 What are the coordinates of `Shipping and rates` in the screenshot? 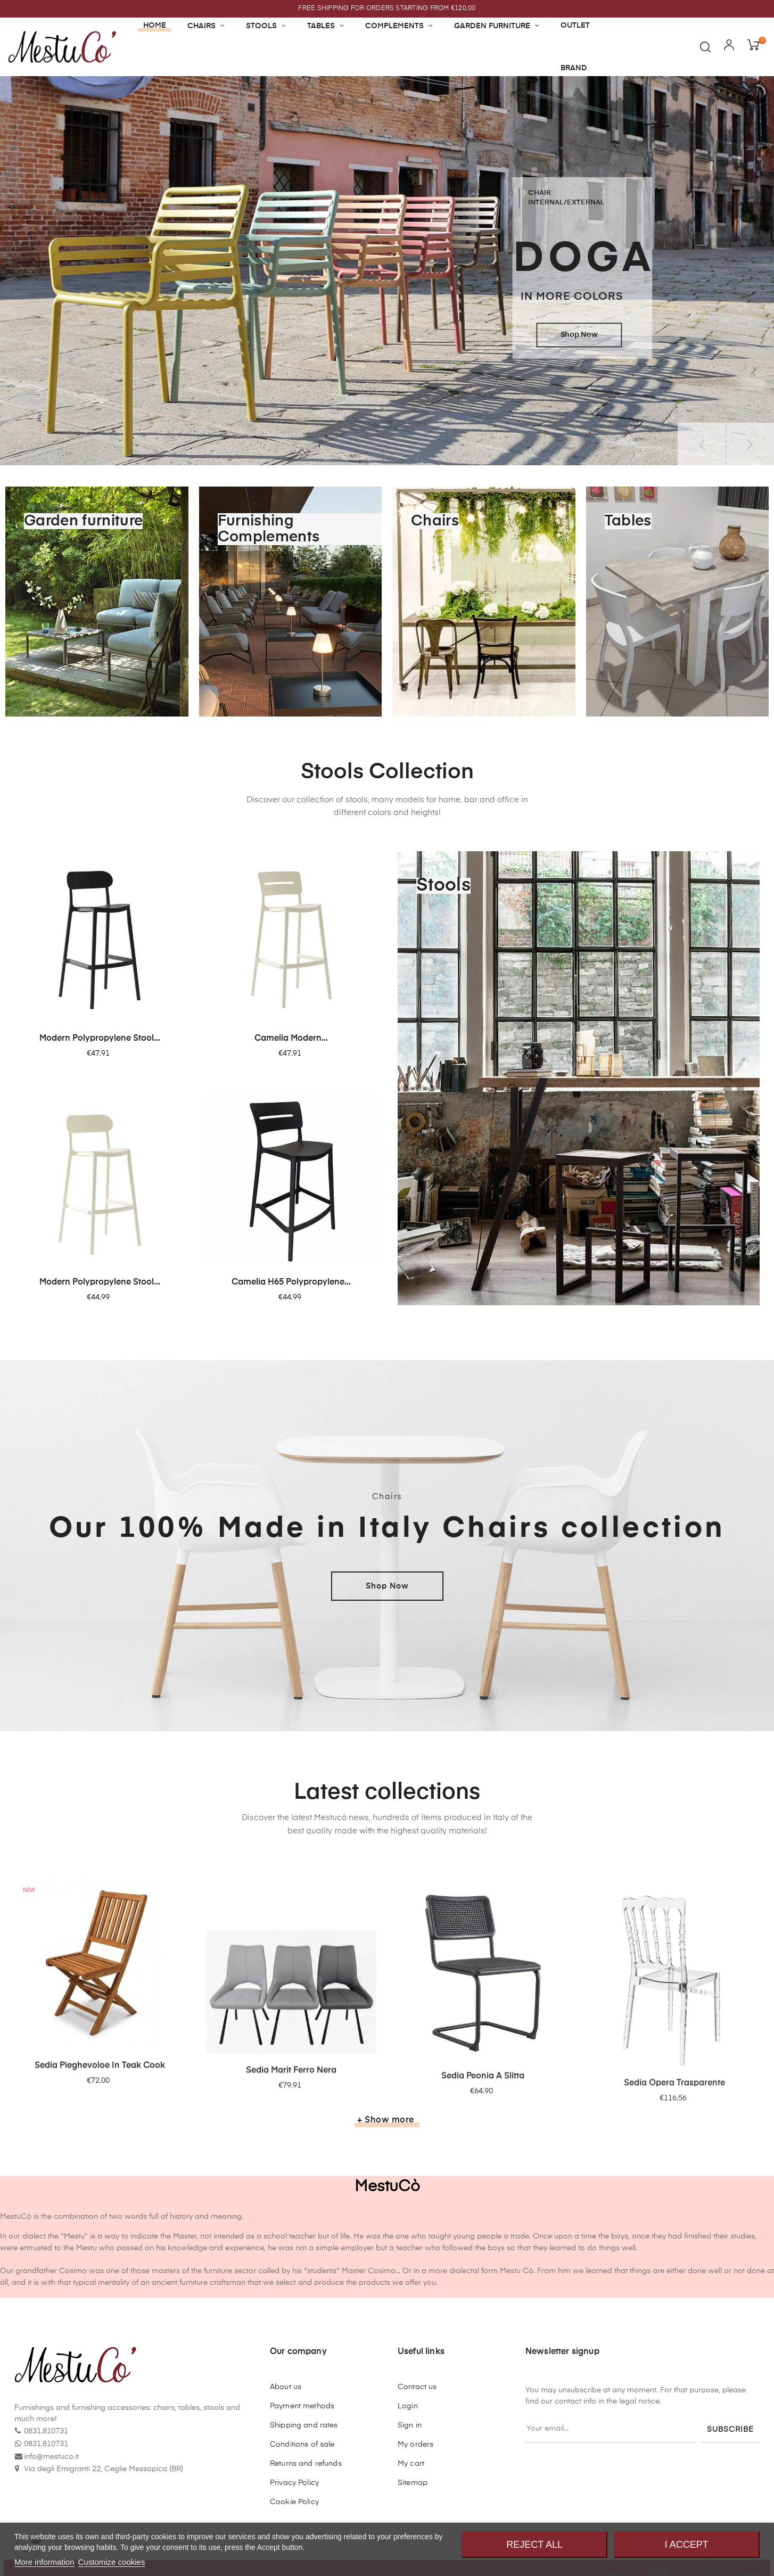 It's located at (304, 2425).